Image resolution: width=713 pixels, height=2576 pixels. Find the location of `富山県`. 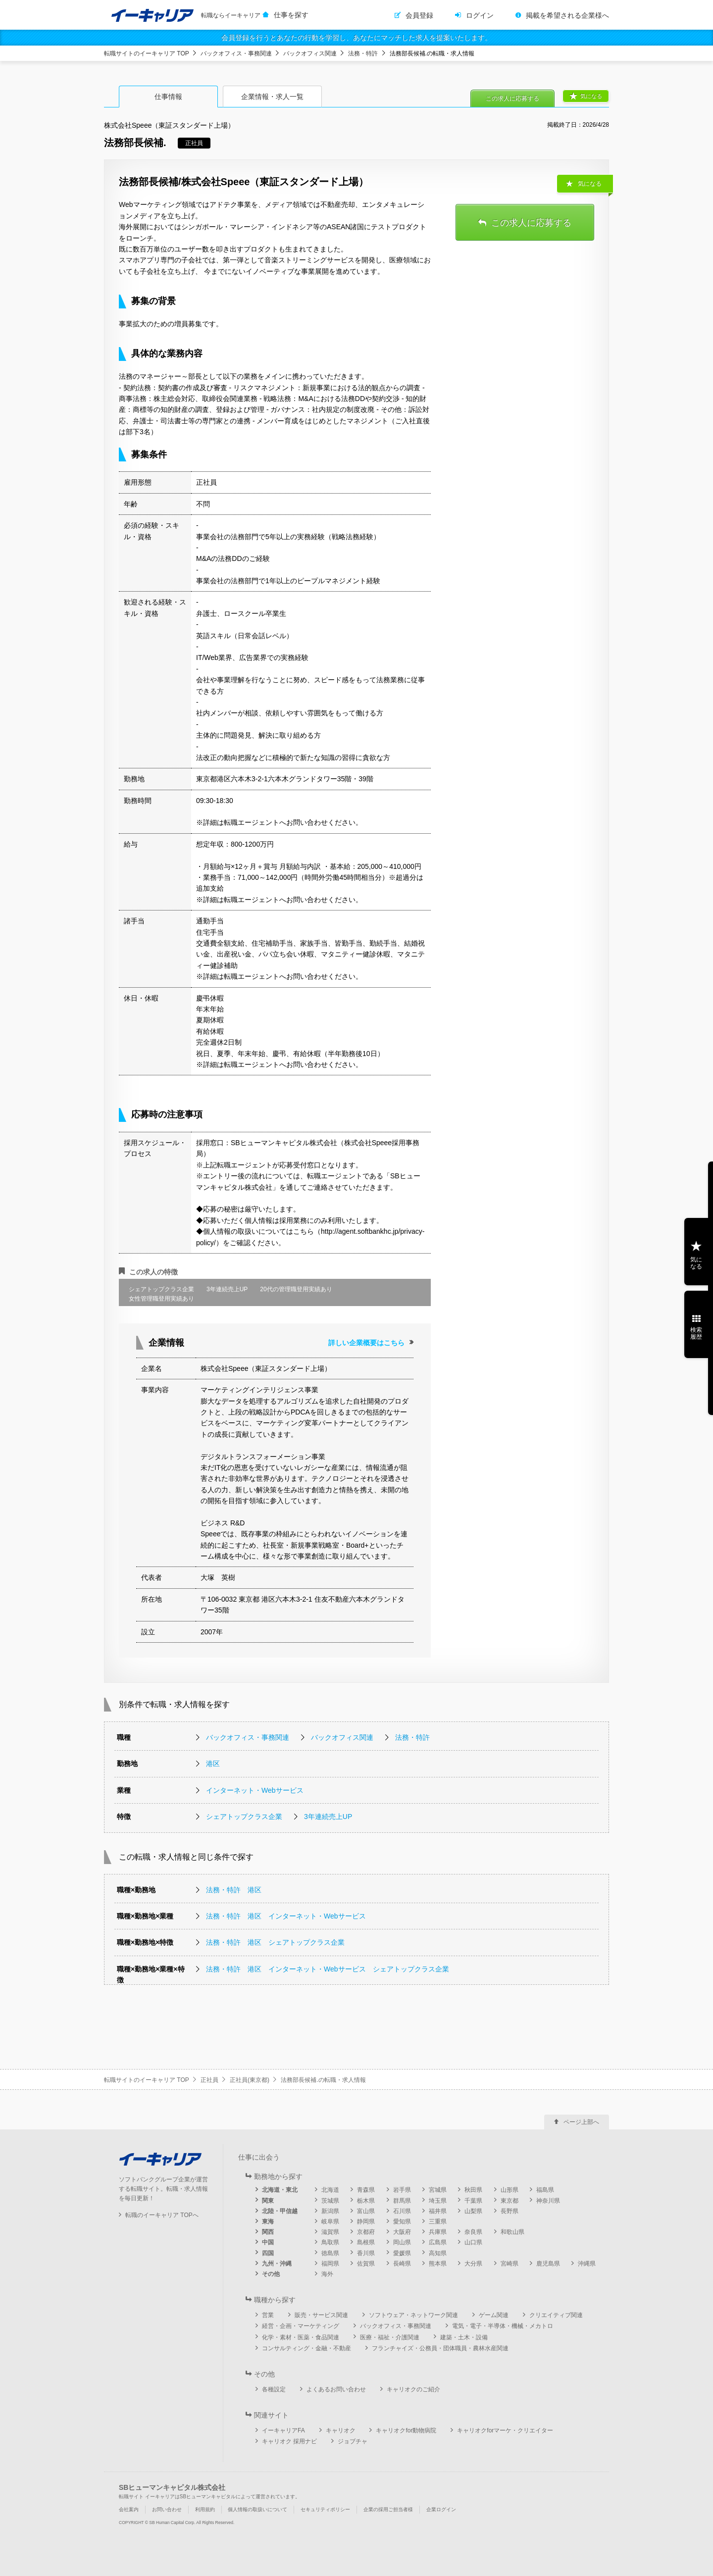

富山県 is located at coordinates (366, 2211).